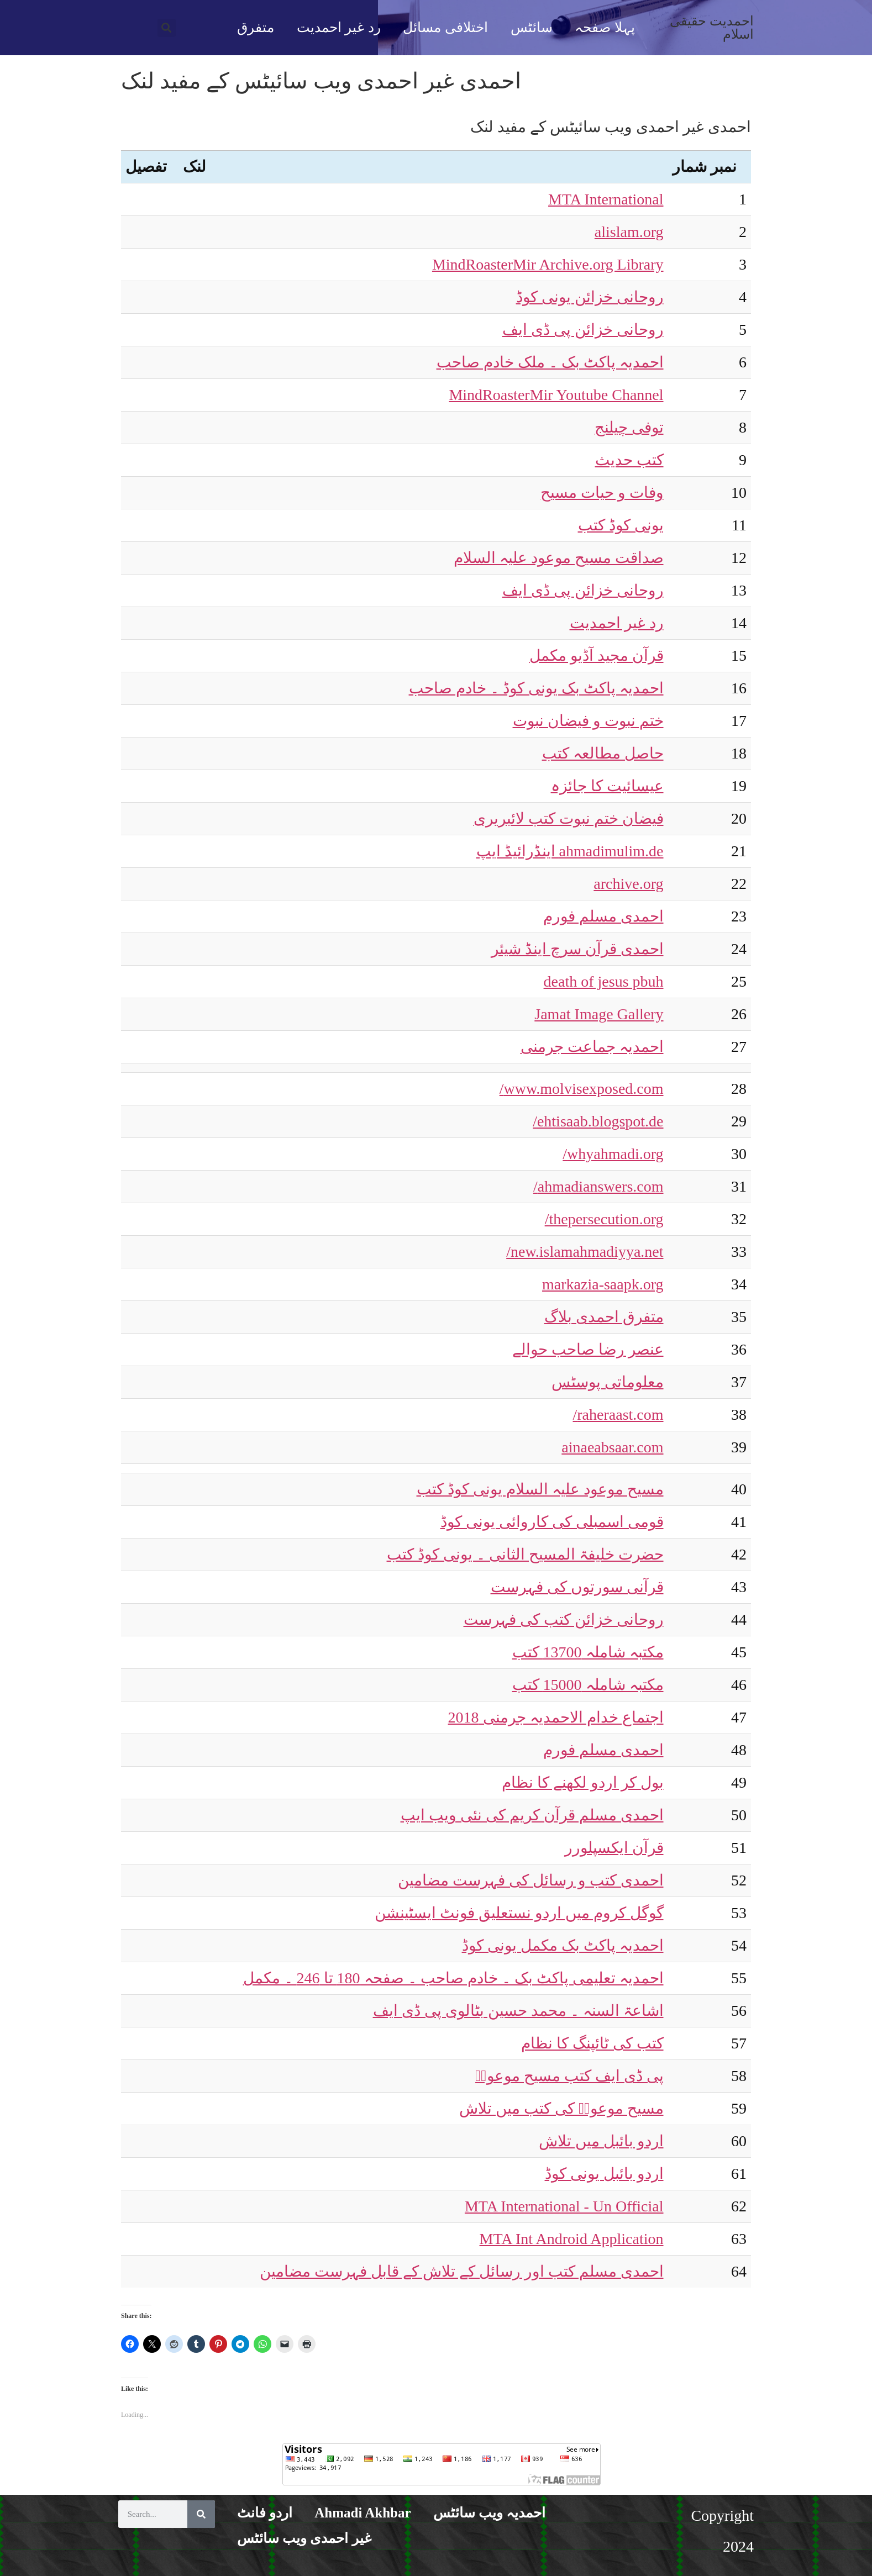  Describe the element at coordinates (255, 27) in the screenshot. I see `متفرق` at that location.